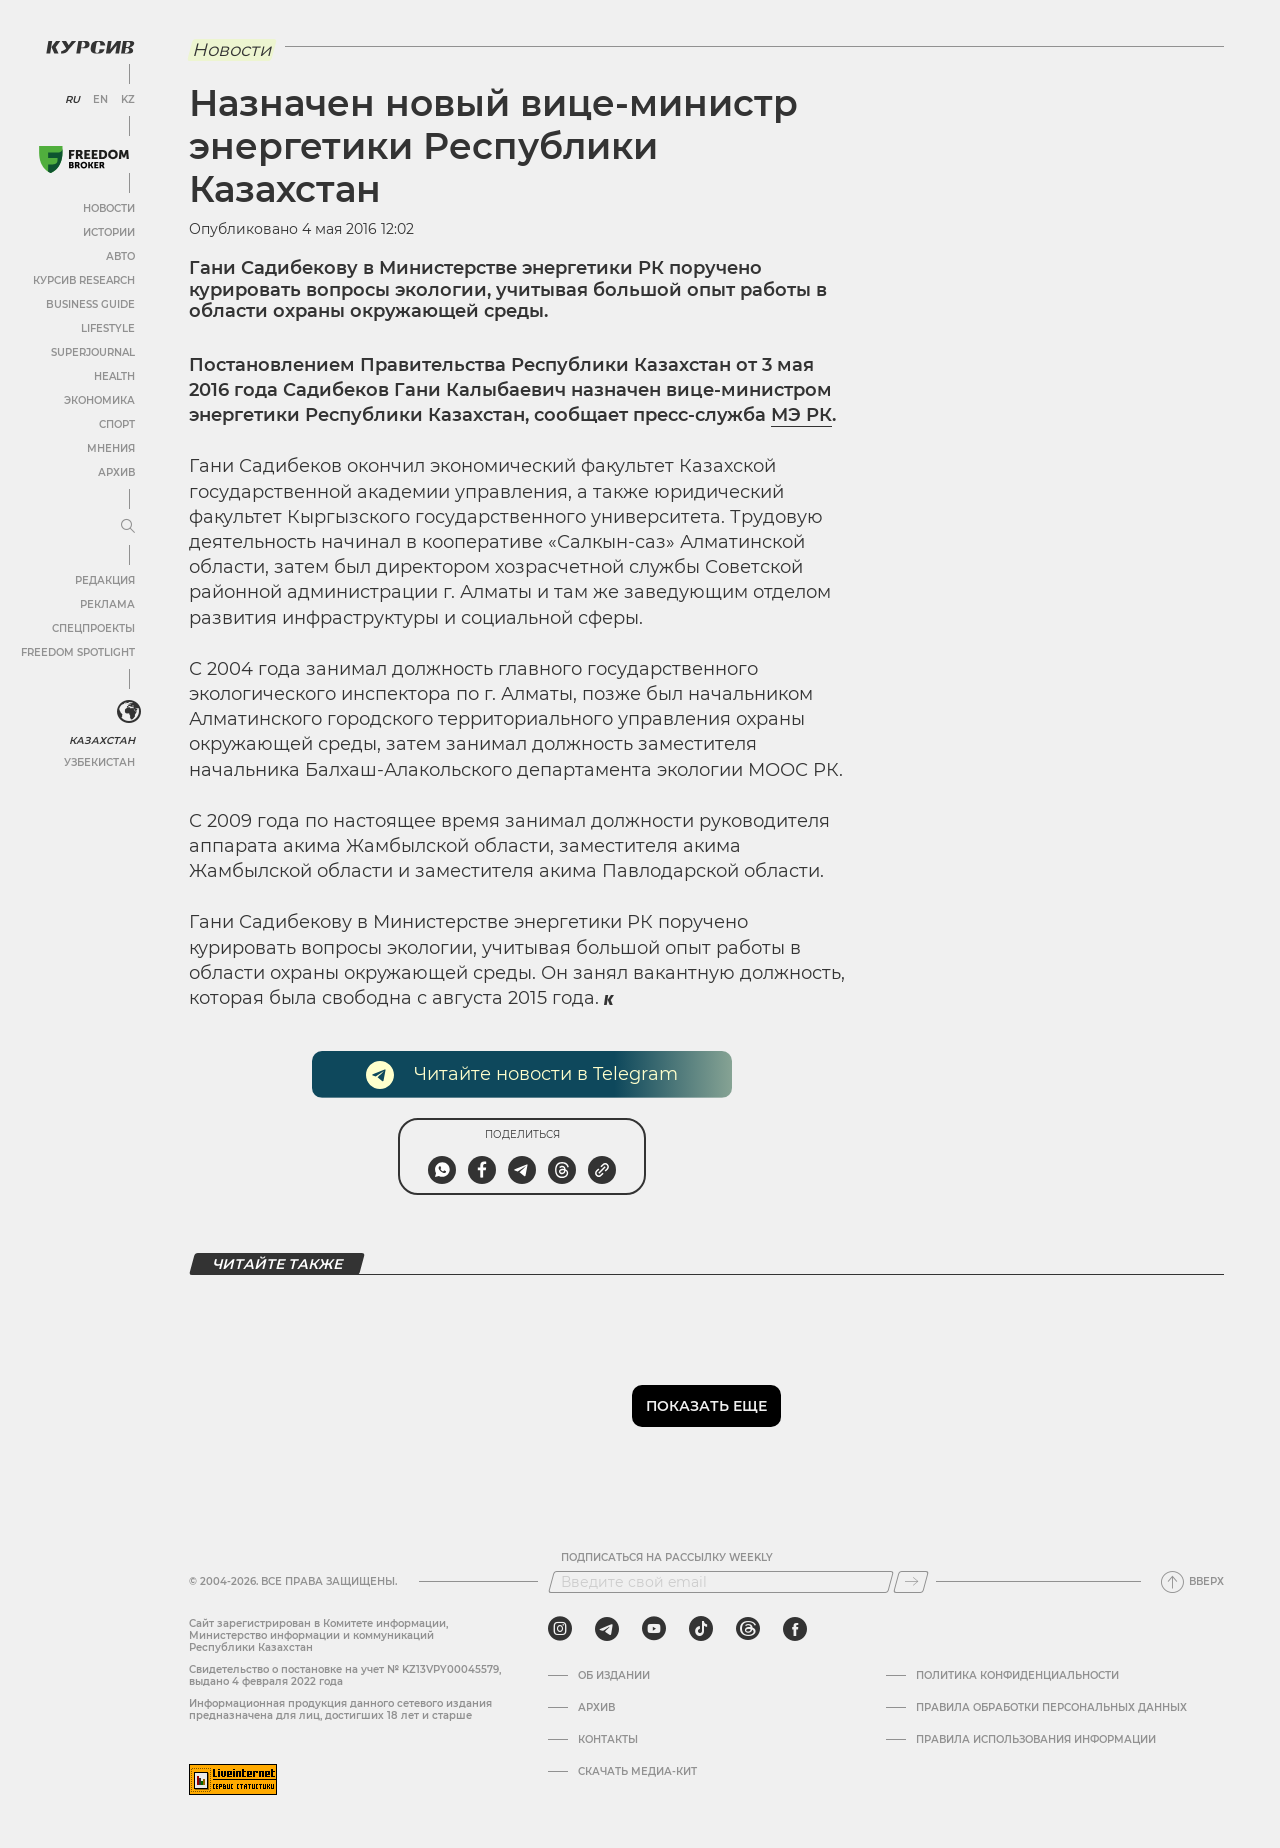  What do you see at coordinates (100, 100) in the screenshot?
I see `EN` at bounding box center [100, 100].